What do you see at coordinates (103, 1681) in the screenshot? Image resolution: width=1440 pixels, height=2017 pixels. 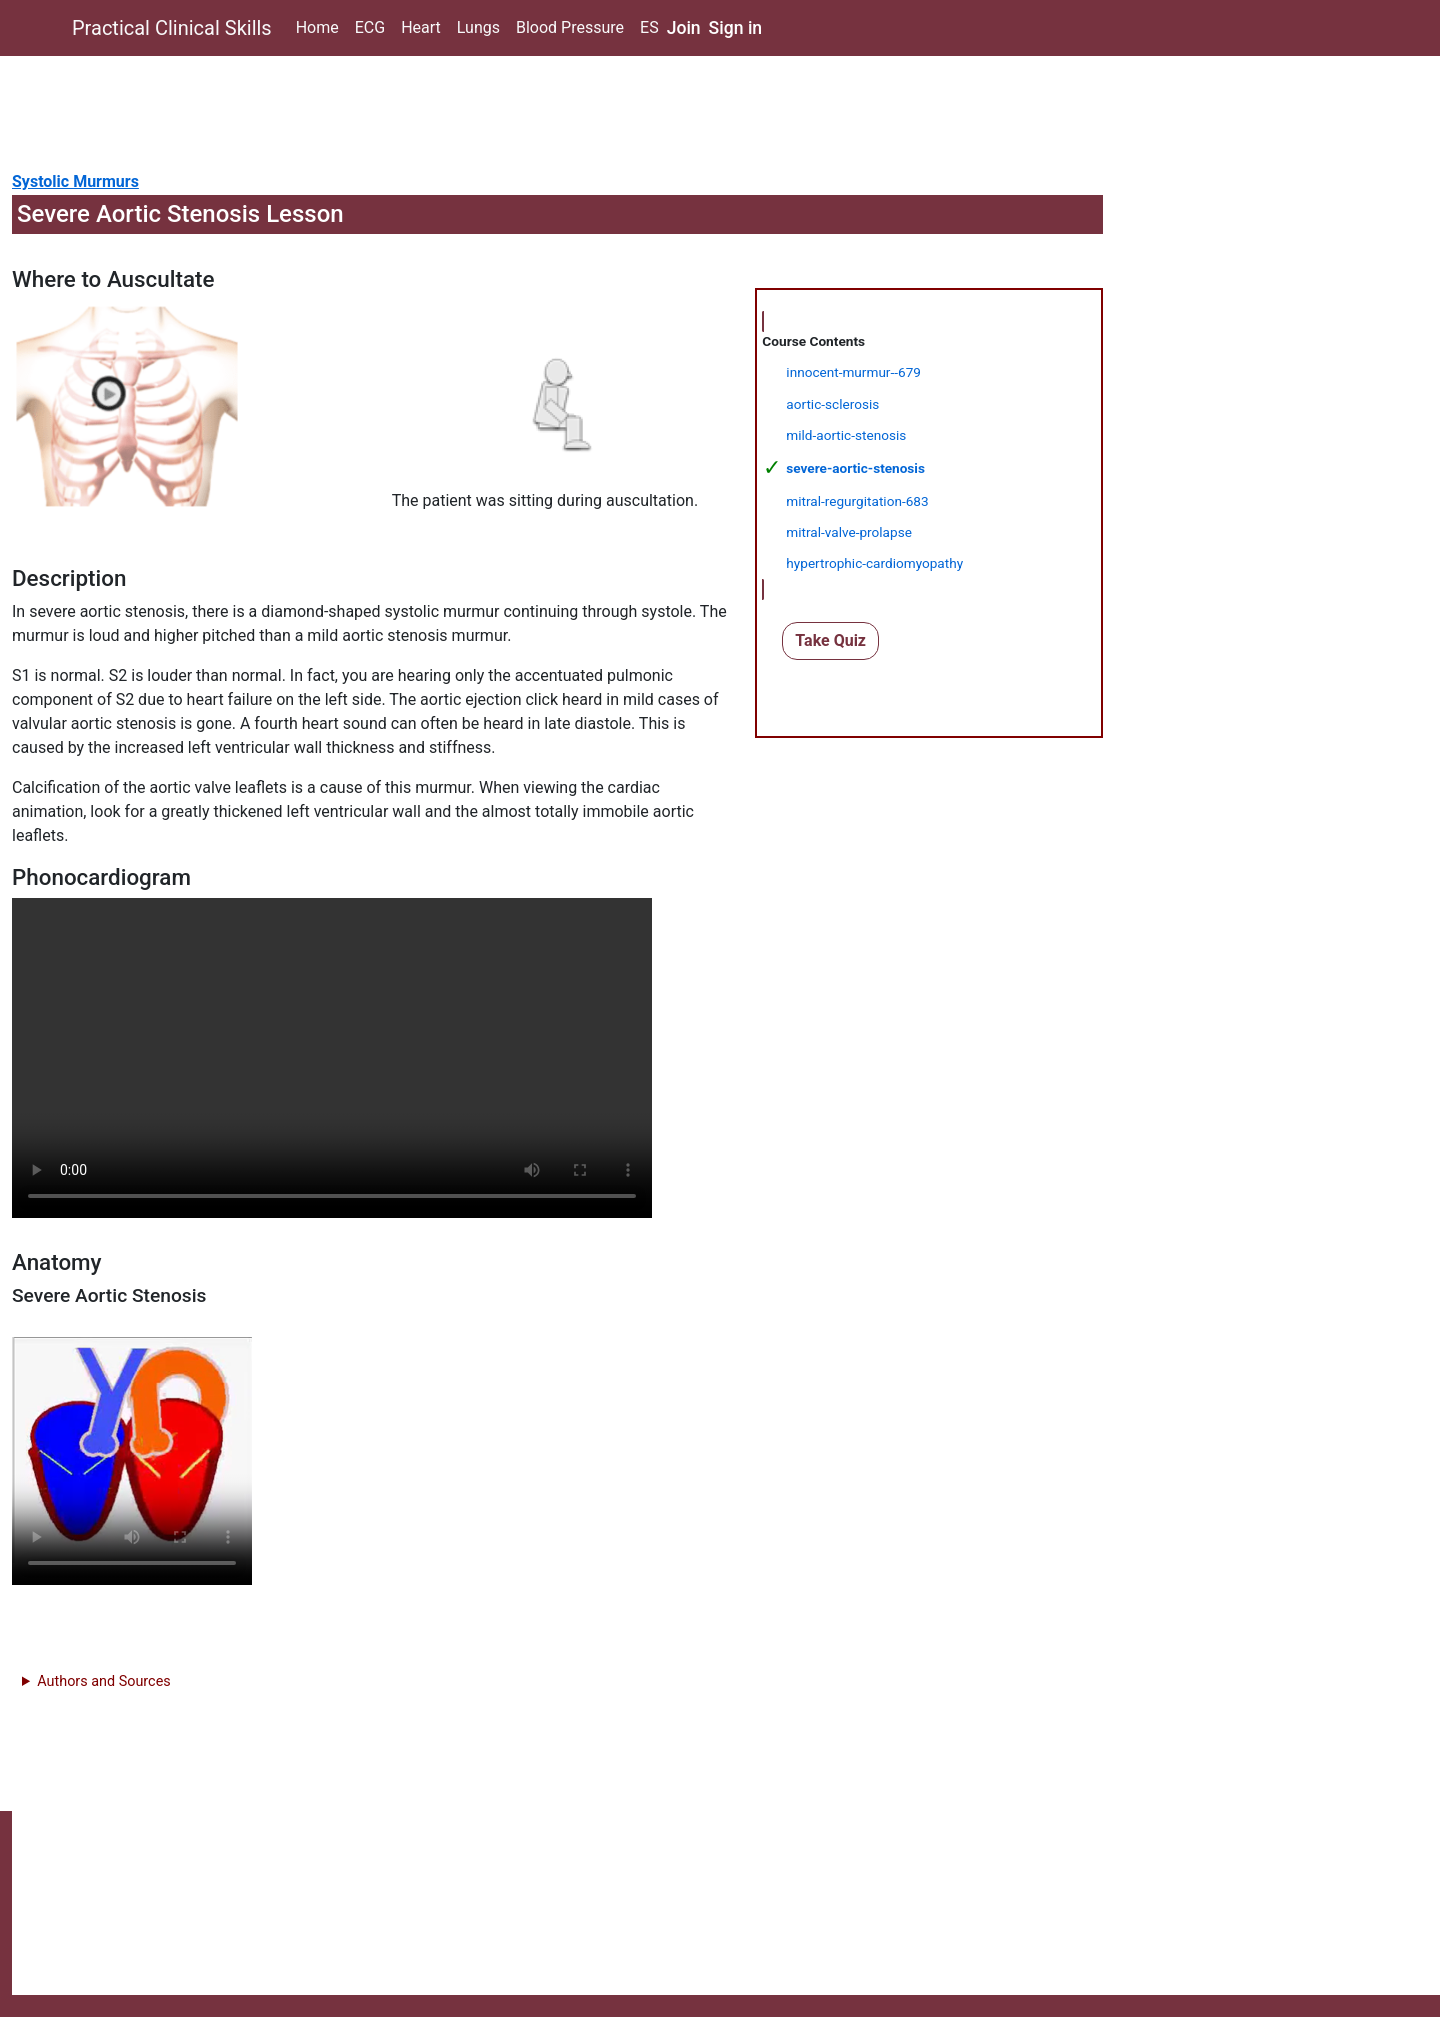 I see `Authors and Sources` at bounding box center [103, 1681].